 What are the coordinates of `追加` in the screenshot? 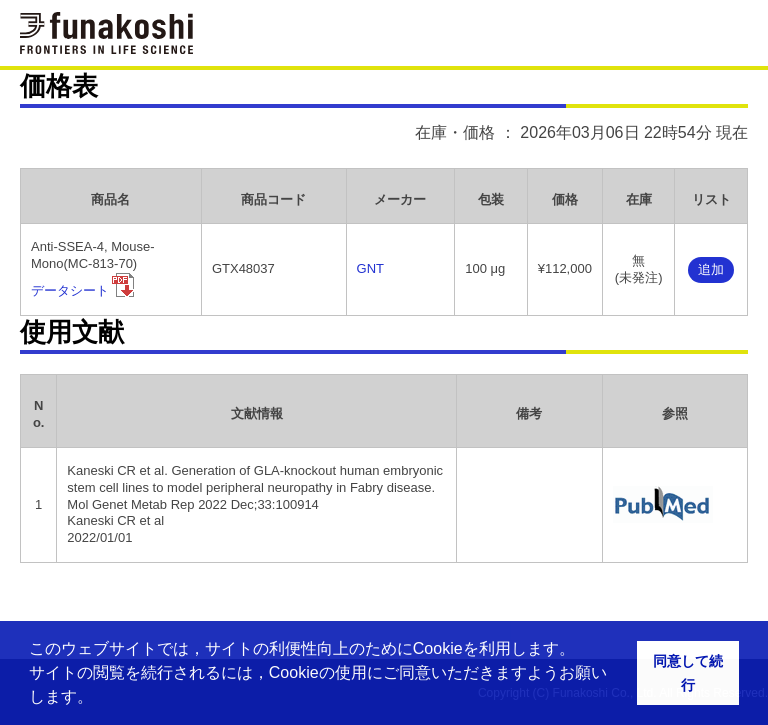 It's located at (711, 269).